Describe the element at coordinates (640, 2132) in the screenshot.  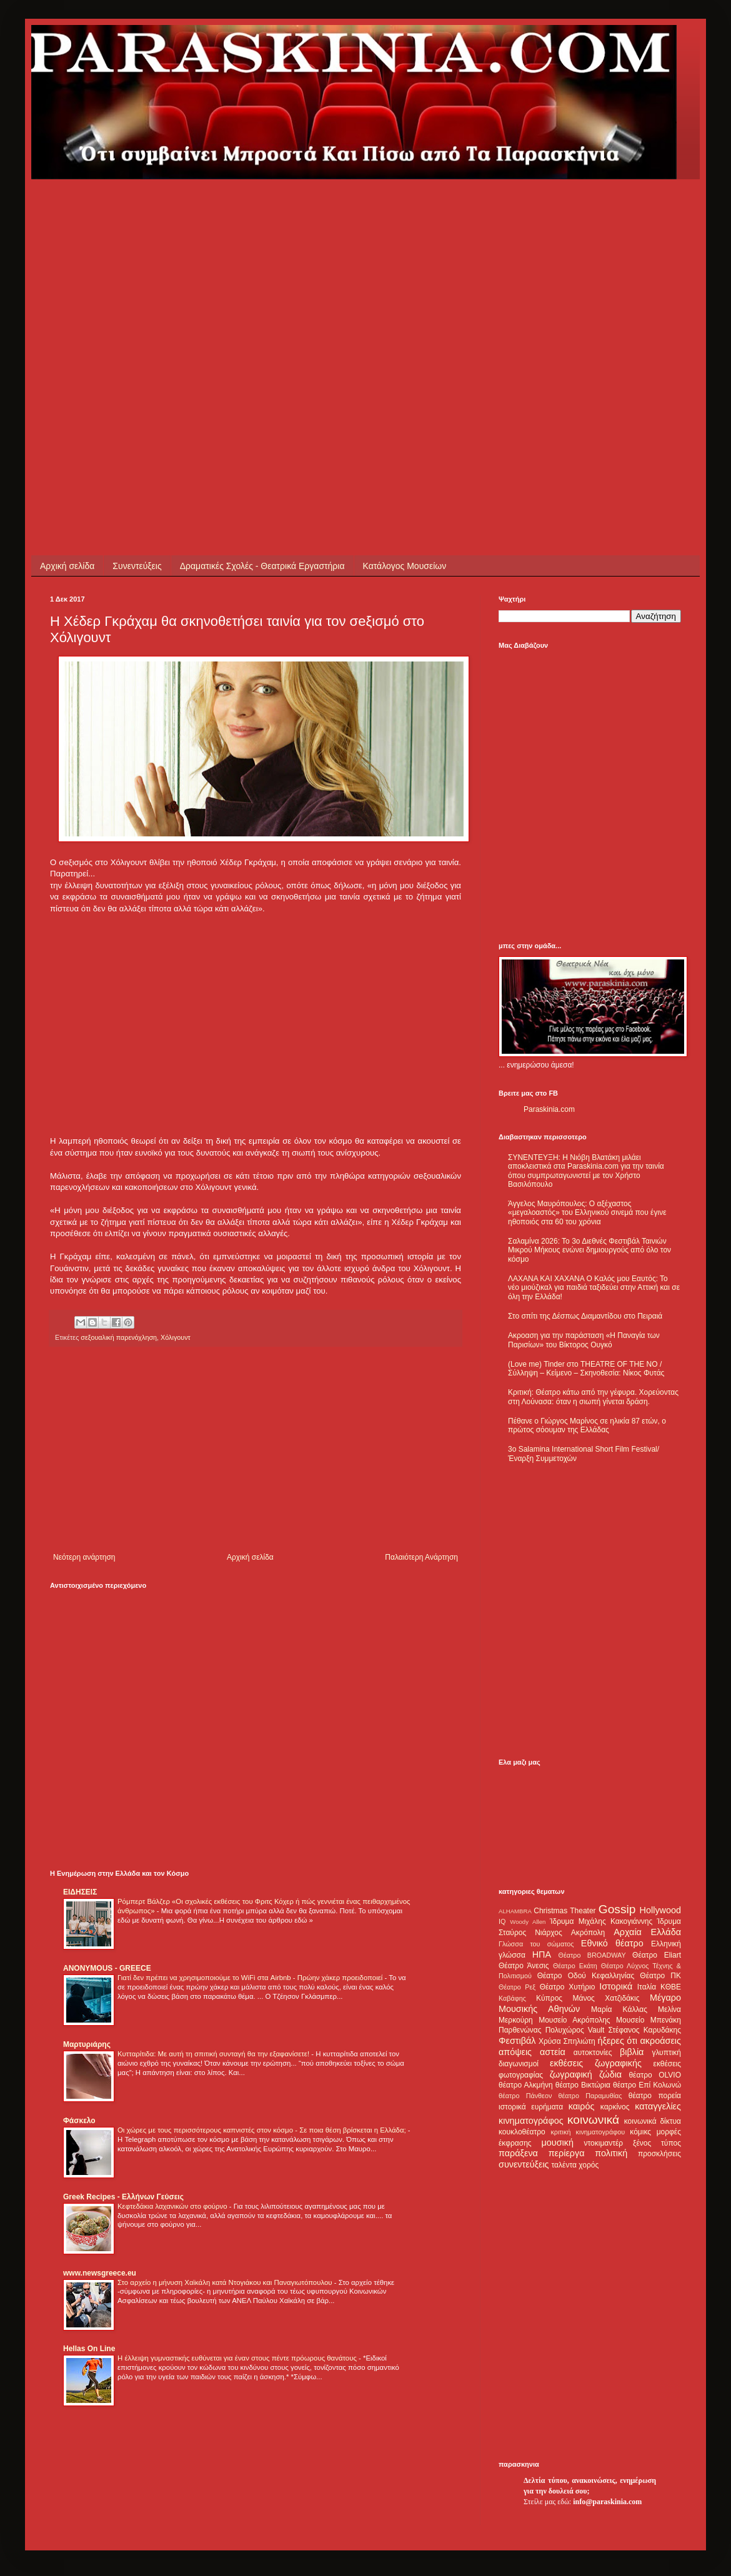
I see `κόμικς` at that location.